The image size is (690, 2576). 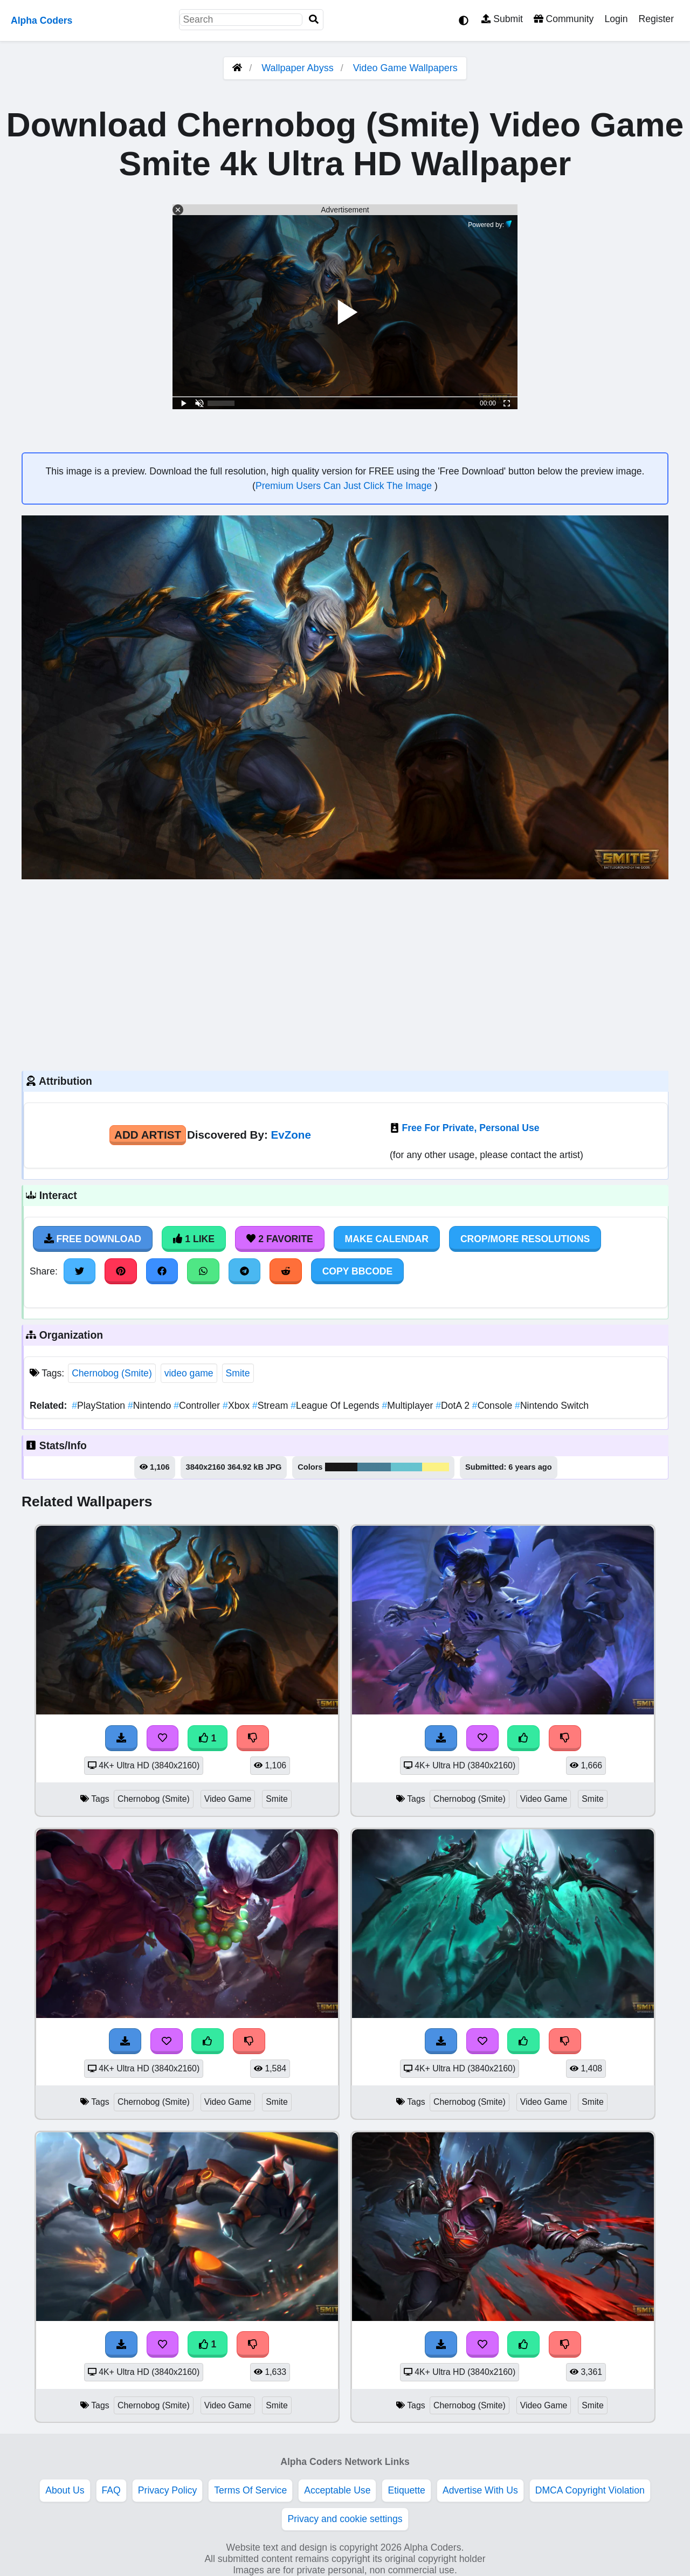 What do you see at coordinates (387, 1239) in the screenshot?
I see `Make Calendar` at bounding box center [387, 1239].